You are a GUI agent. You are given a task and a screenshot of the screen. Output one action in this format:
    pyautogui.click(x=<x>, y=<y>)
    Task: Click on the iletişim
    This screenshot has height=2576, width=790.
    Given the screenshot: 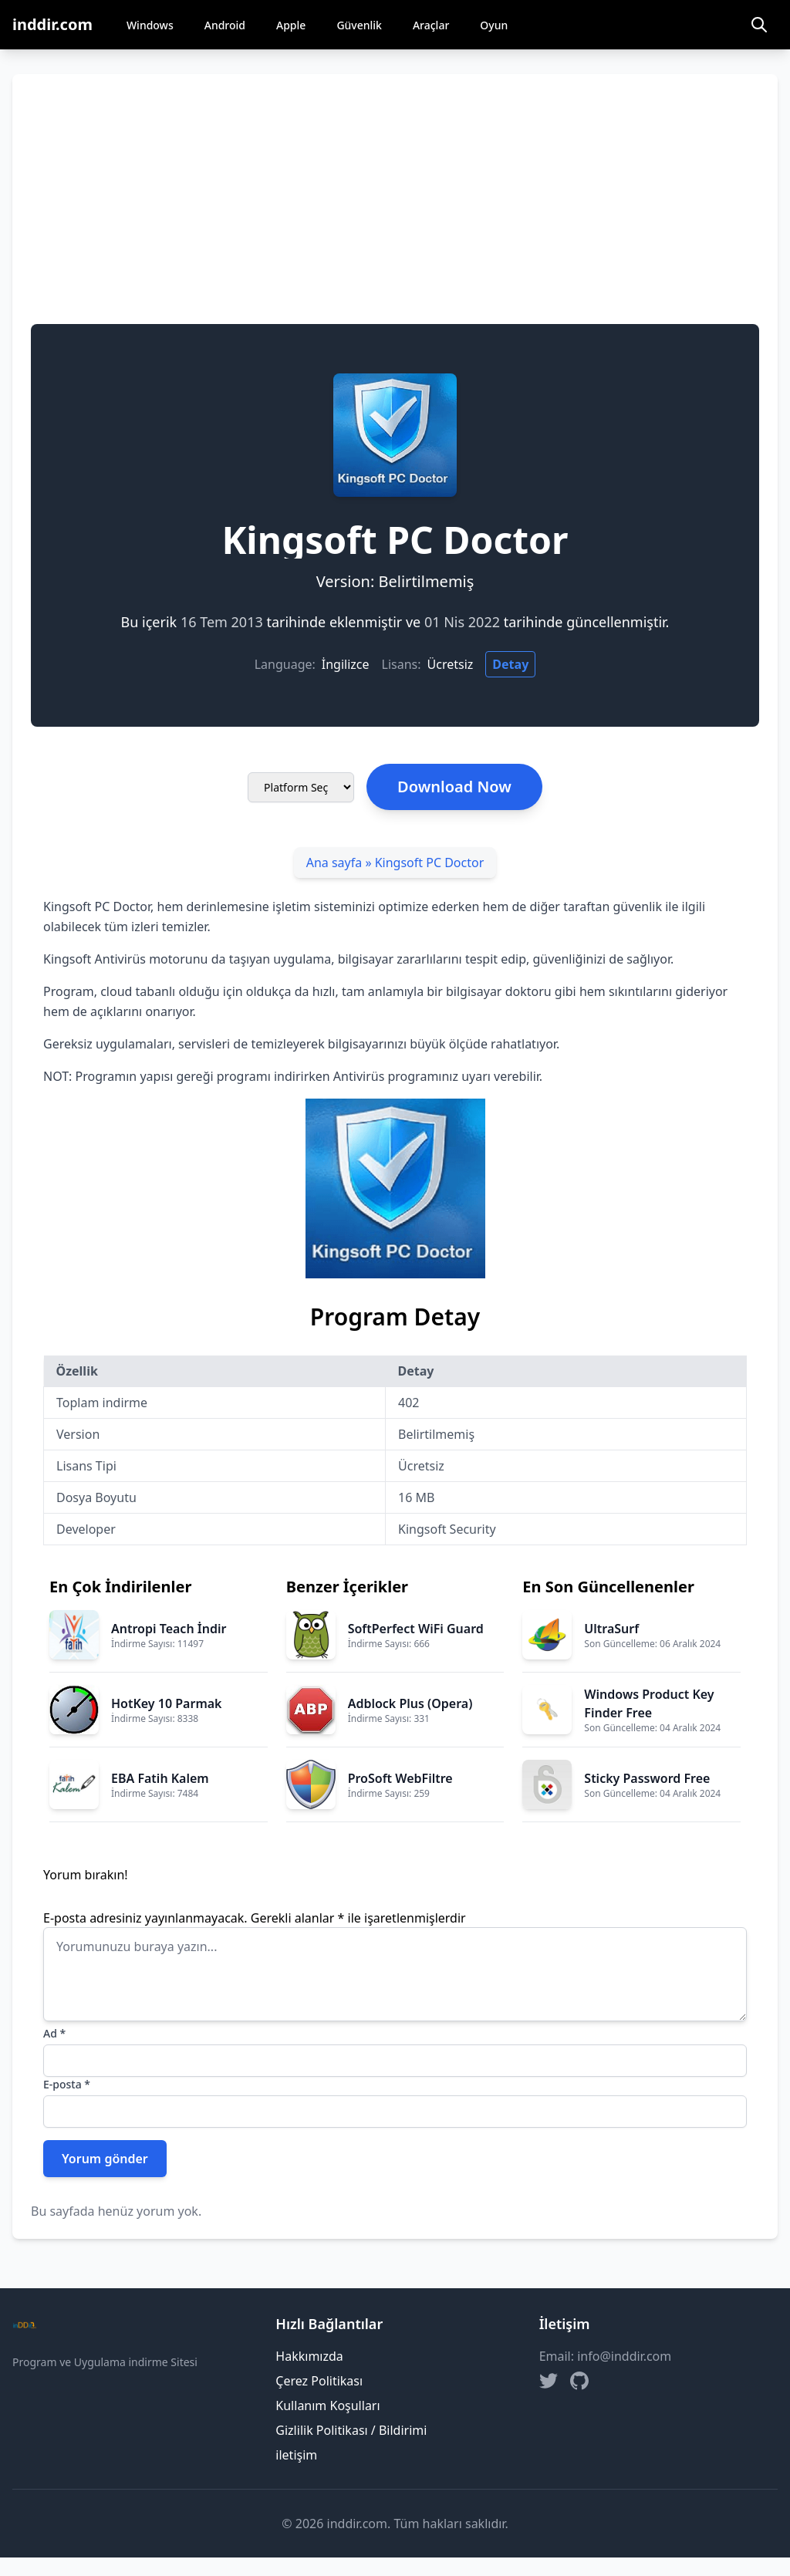 What is the action you would take?
    pyautogui.click(x=296, y=2454)
    